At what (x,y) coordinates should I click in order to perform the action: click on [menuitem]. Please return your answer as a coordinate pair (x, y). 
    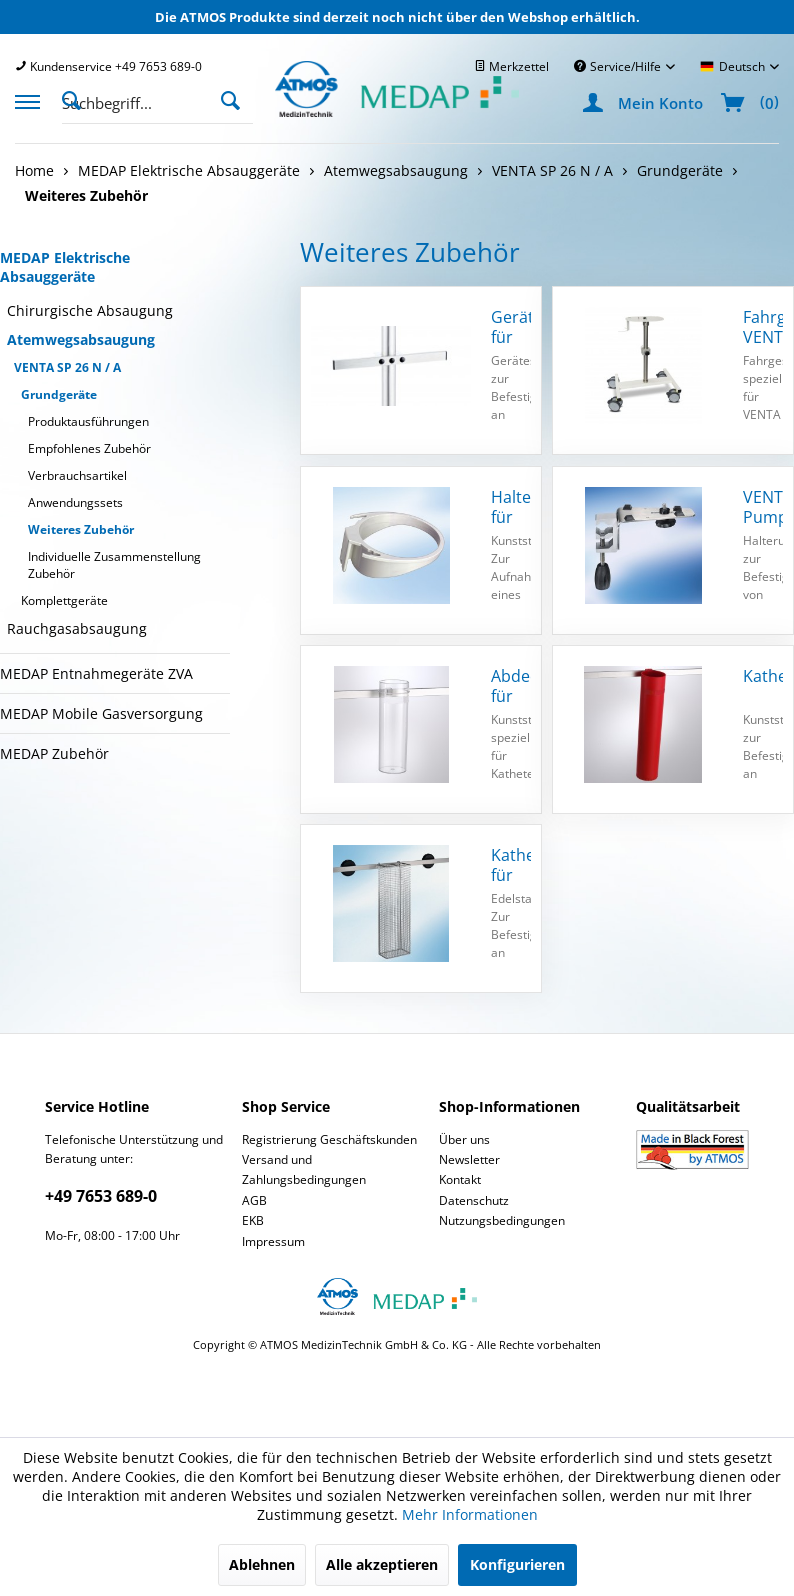
    Looking at the image, I should click on (108, 66).